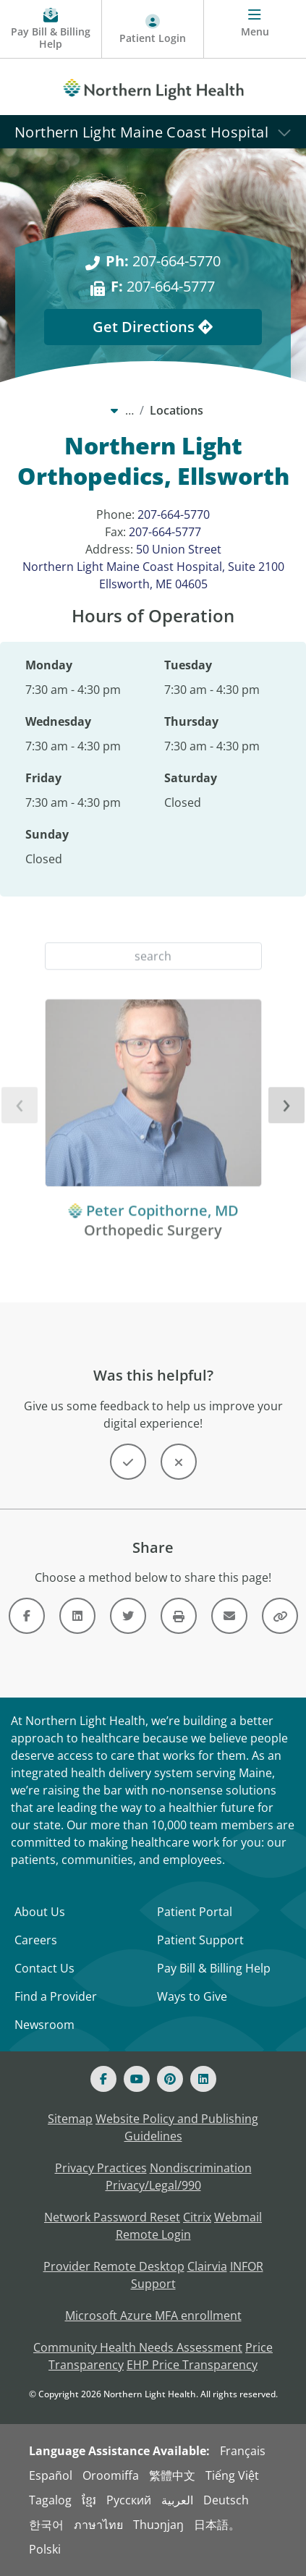 Image resolution: width=306 pixels, height=2576 pixels. What do you see at coordinates (113, 2266) in the screenshot?
I see `Provider Remote Desktop` at bounding box center [113, 2266].